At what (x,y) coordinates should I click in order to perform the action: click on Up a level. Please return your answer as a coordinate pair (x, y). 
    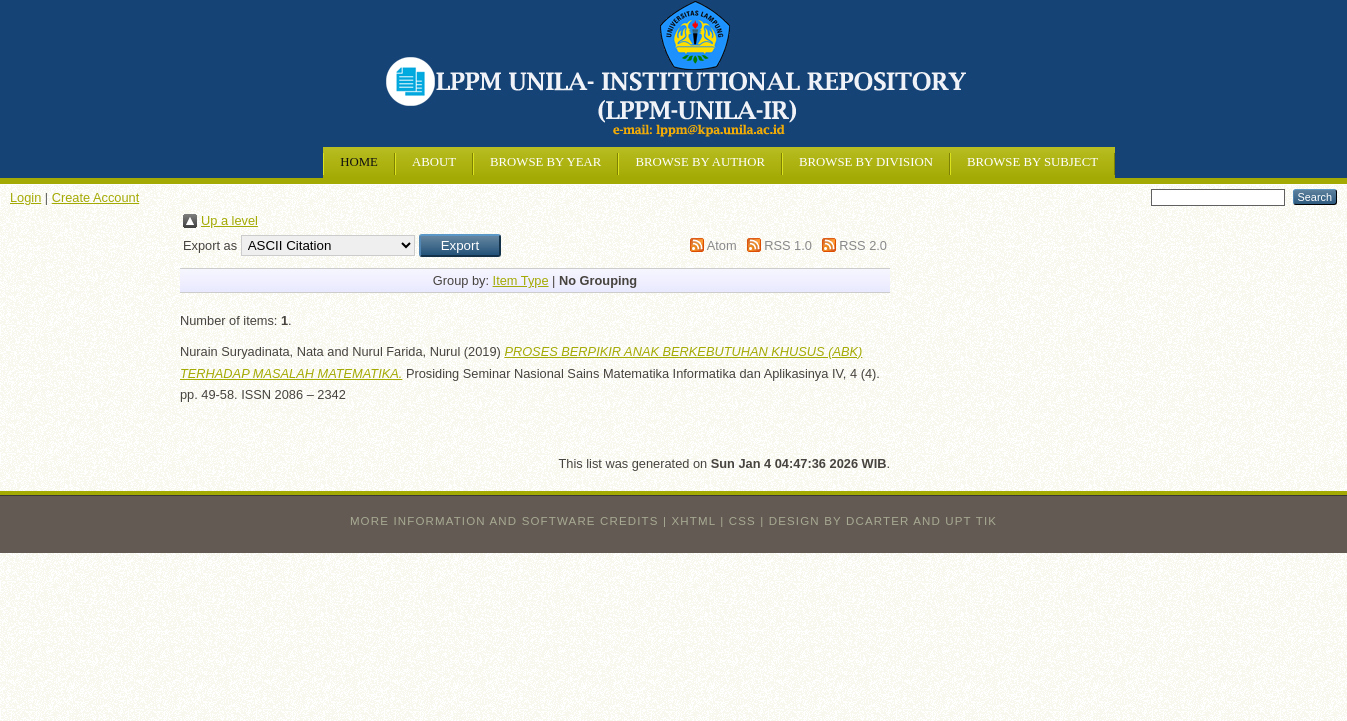
    Looking at the image, I should click on (229, 220).